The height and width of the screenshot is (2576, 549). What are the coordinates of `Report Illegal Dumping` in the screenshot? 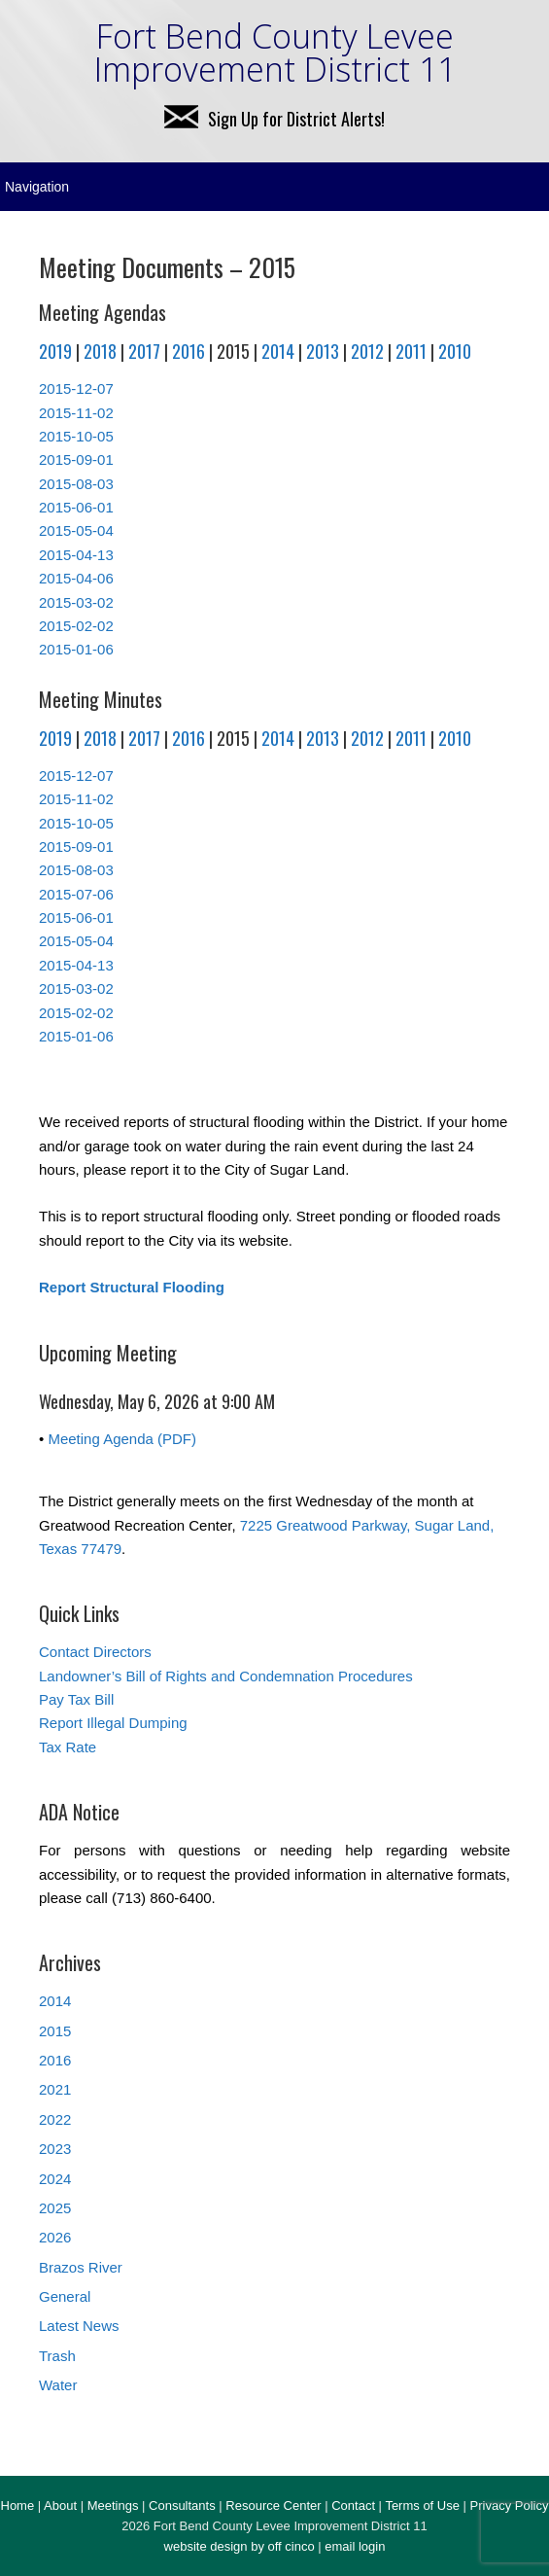 It's located at (113, 1722).